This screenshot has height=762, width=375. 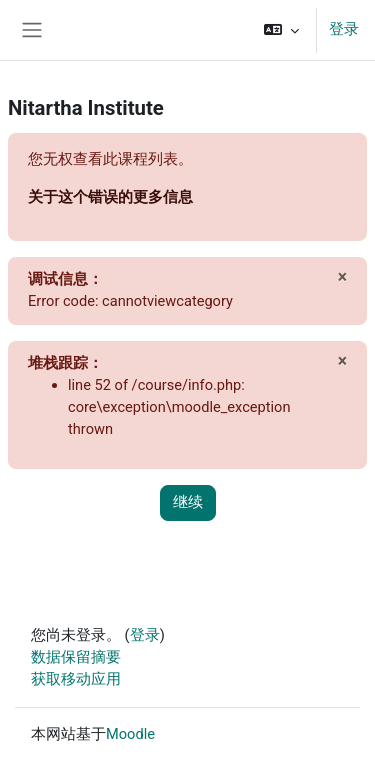 What do you see at coordinates (188, 502) in the screenshot?
I see `继续` at bounding box center [188, 502].